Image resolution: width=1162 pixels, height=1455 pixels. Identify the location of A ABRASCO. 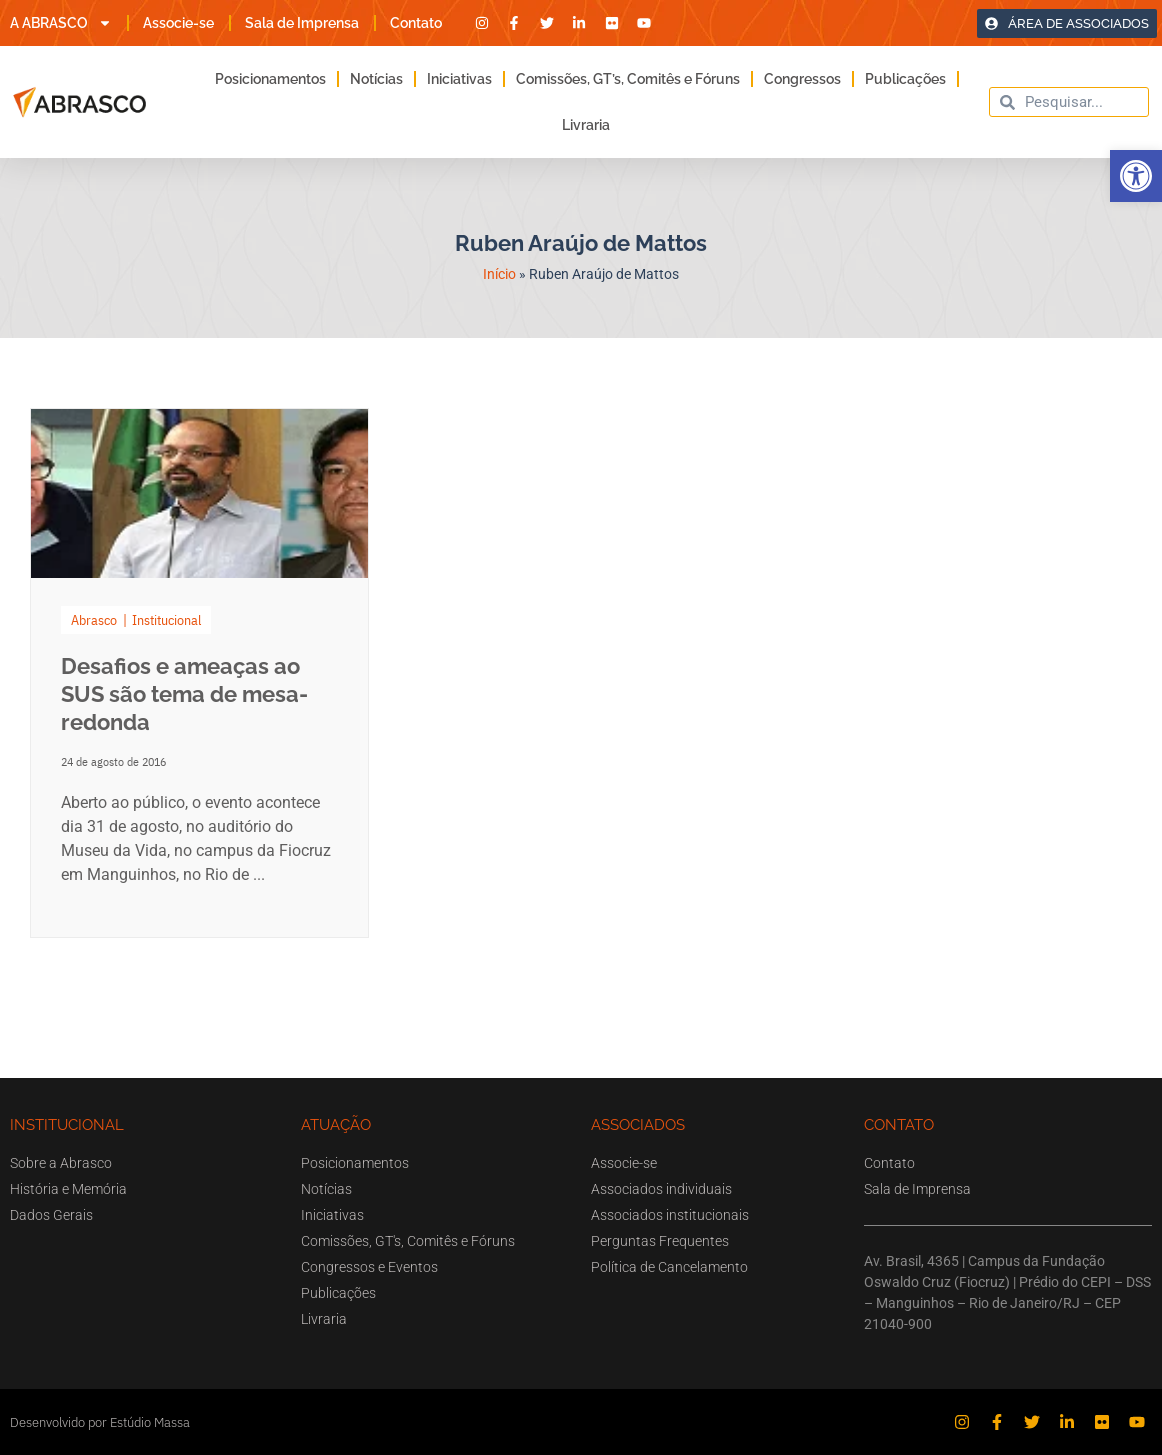
(61, 23).